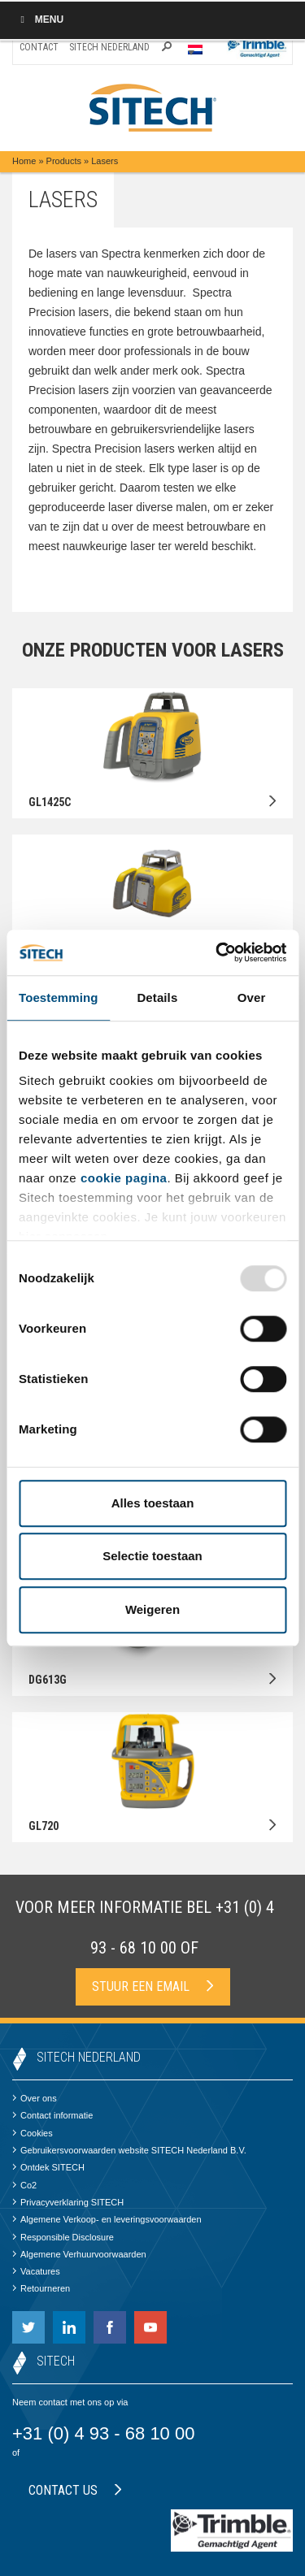 This screenshot has height=2576, width=305. Describe the element at coordinates (152, 1609) in the screenshot. I see `Weigeren` at that location.